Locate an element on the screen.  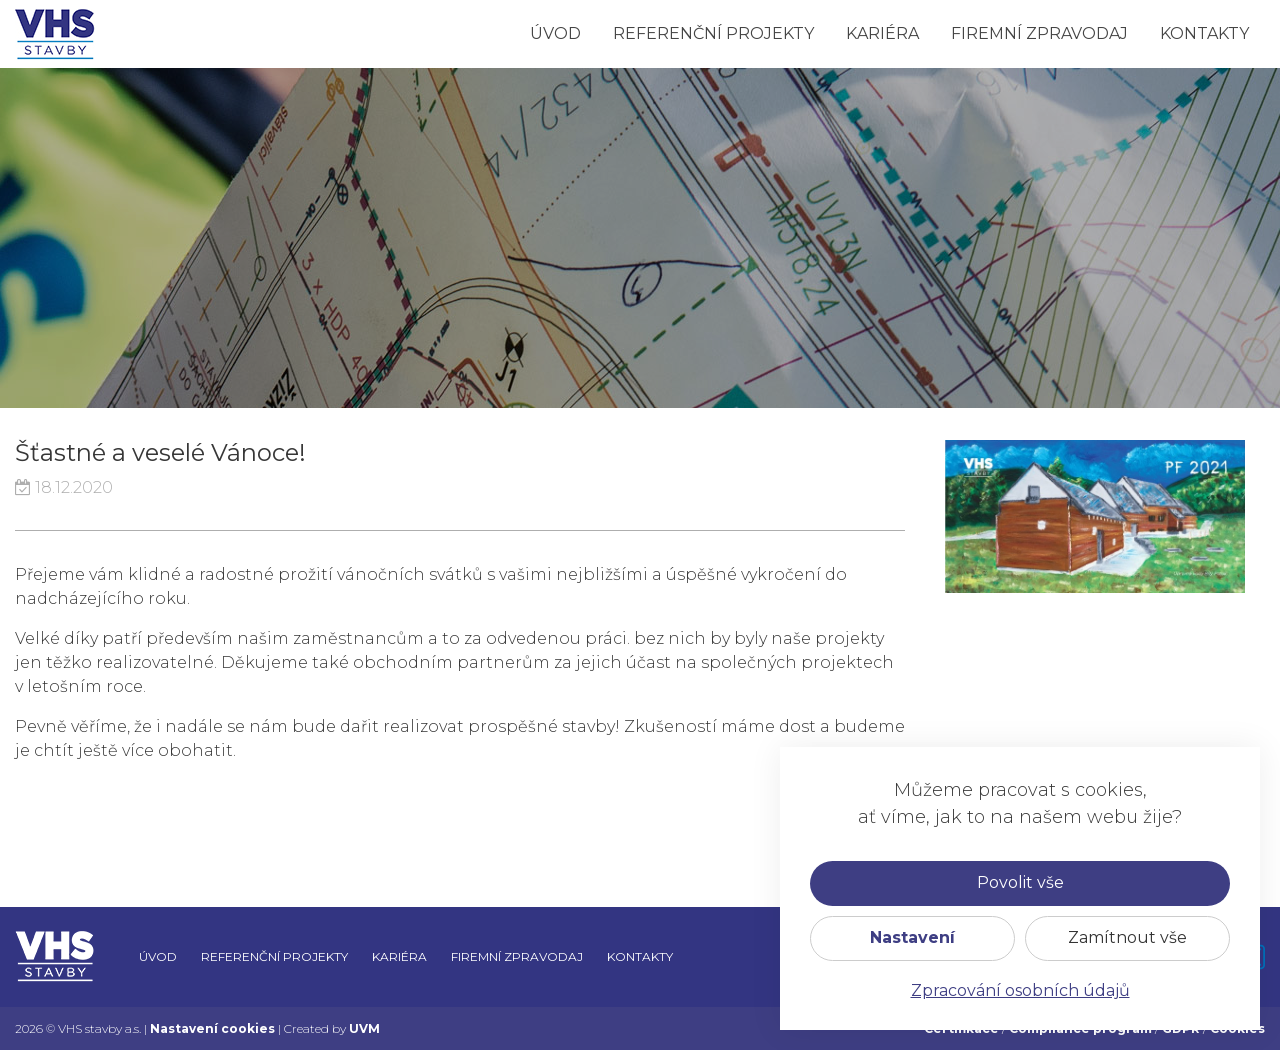
Kariéra is located at coordinates (882, 33).